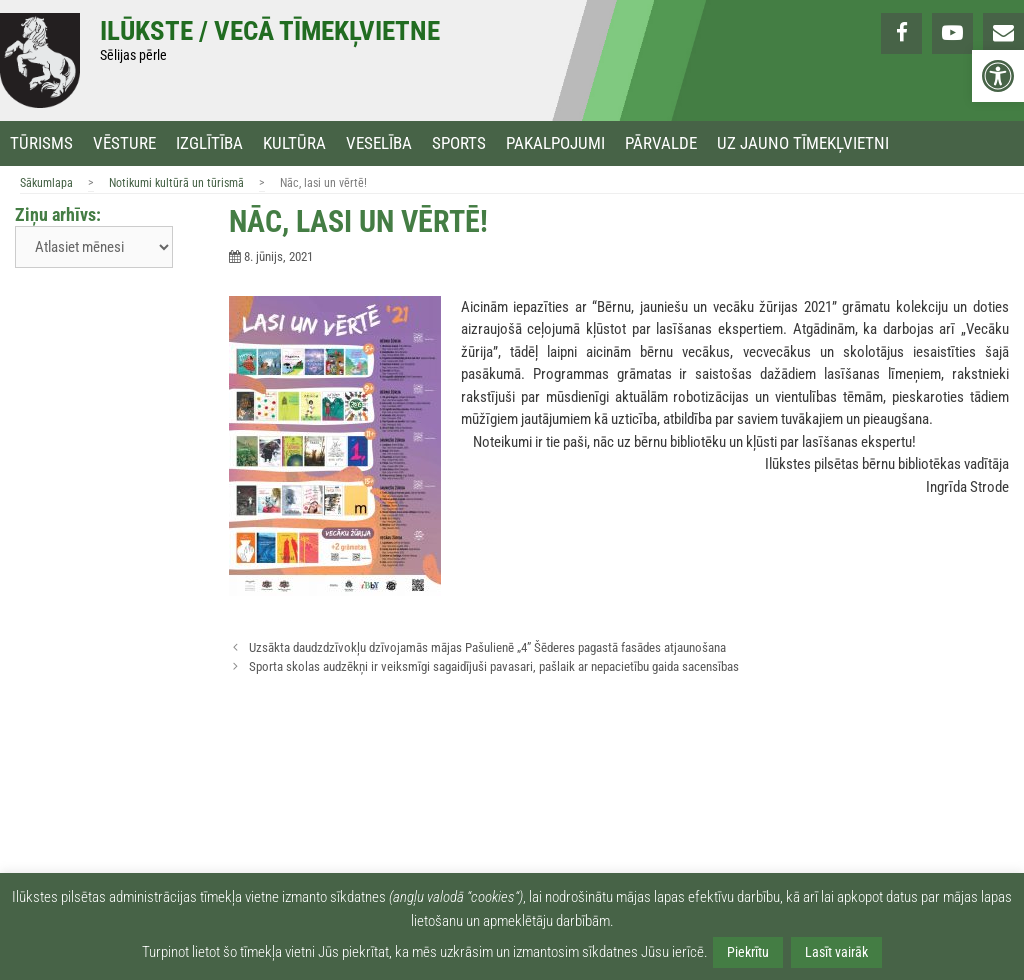 Image resolution: width=1024 pixels, height=980 pixels. What do you see at coordinates (124, 143) in the screenshot?
I see `Vēsture [link]` at bounding box center [124, 143].